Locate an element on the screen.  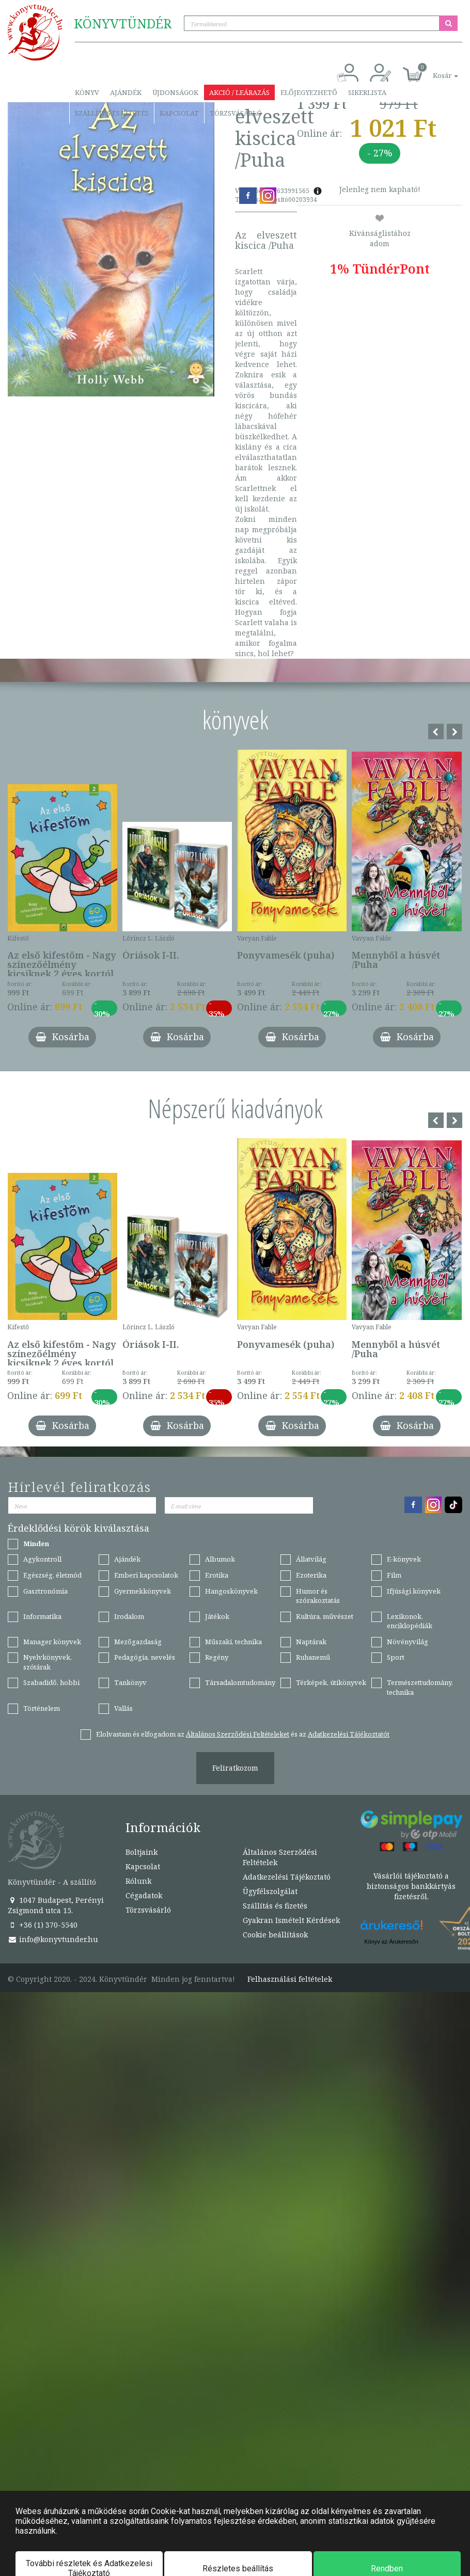
Hangoskönyvek is located at coordinates (231, 1591).